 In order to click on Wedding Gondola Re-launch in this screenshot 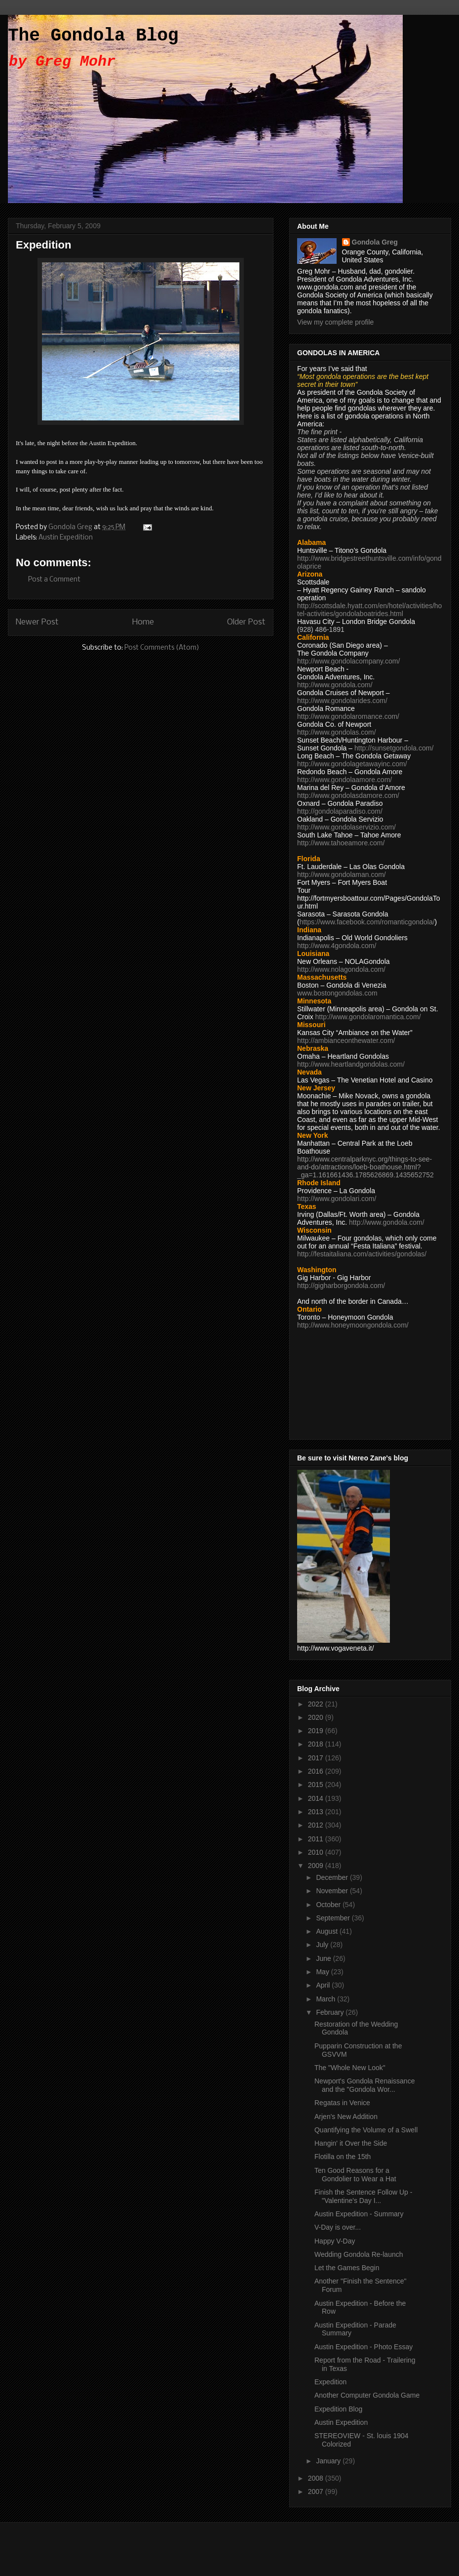, I will do `click(358, 2254)`.